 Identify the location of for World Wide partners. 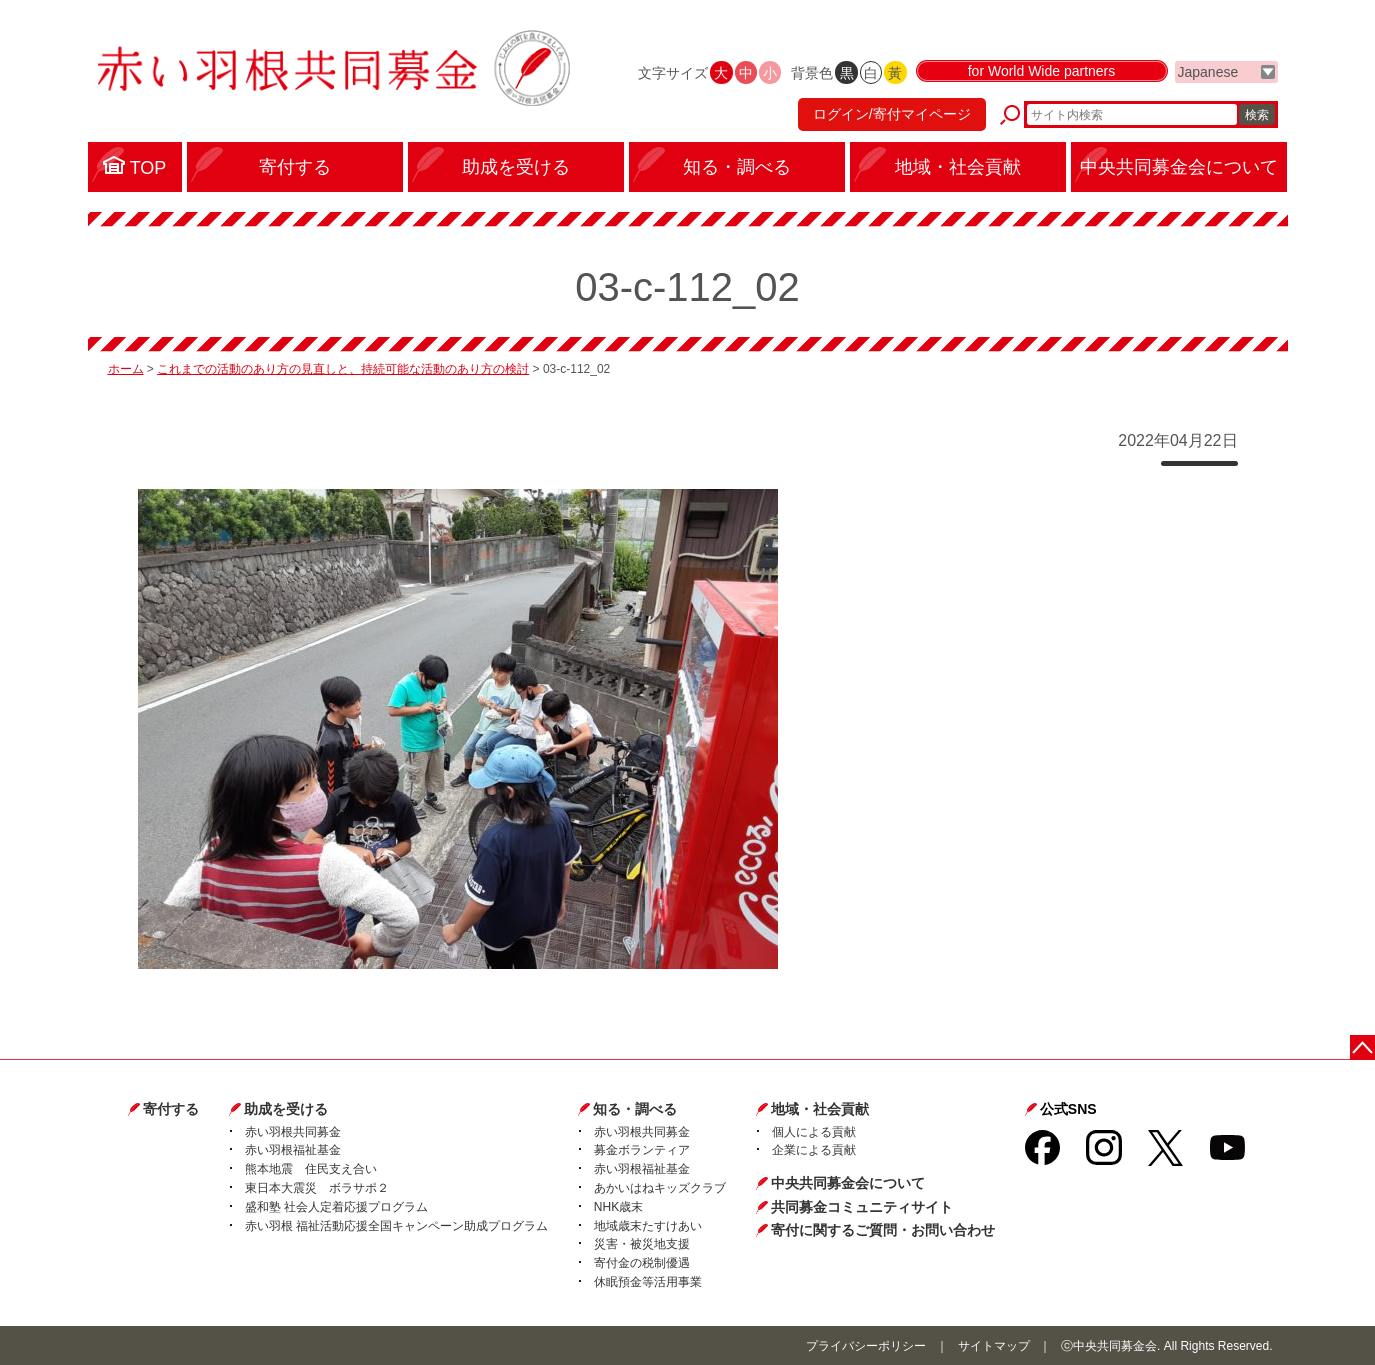
(1042, 72).